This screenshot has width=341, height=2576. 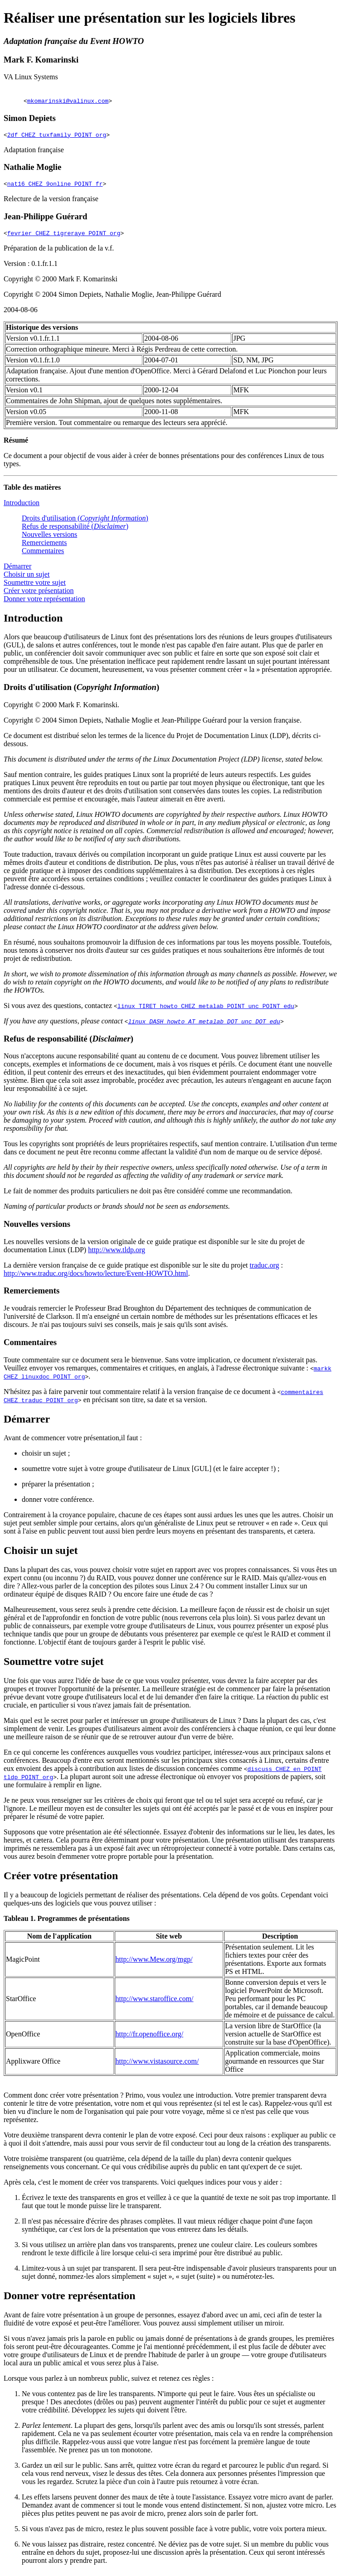 What do you see at coordinates (44, 546) in the screenshot?
I see `Remerciements` at bounding box center [44, 546].